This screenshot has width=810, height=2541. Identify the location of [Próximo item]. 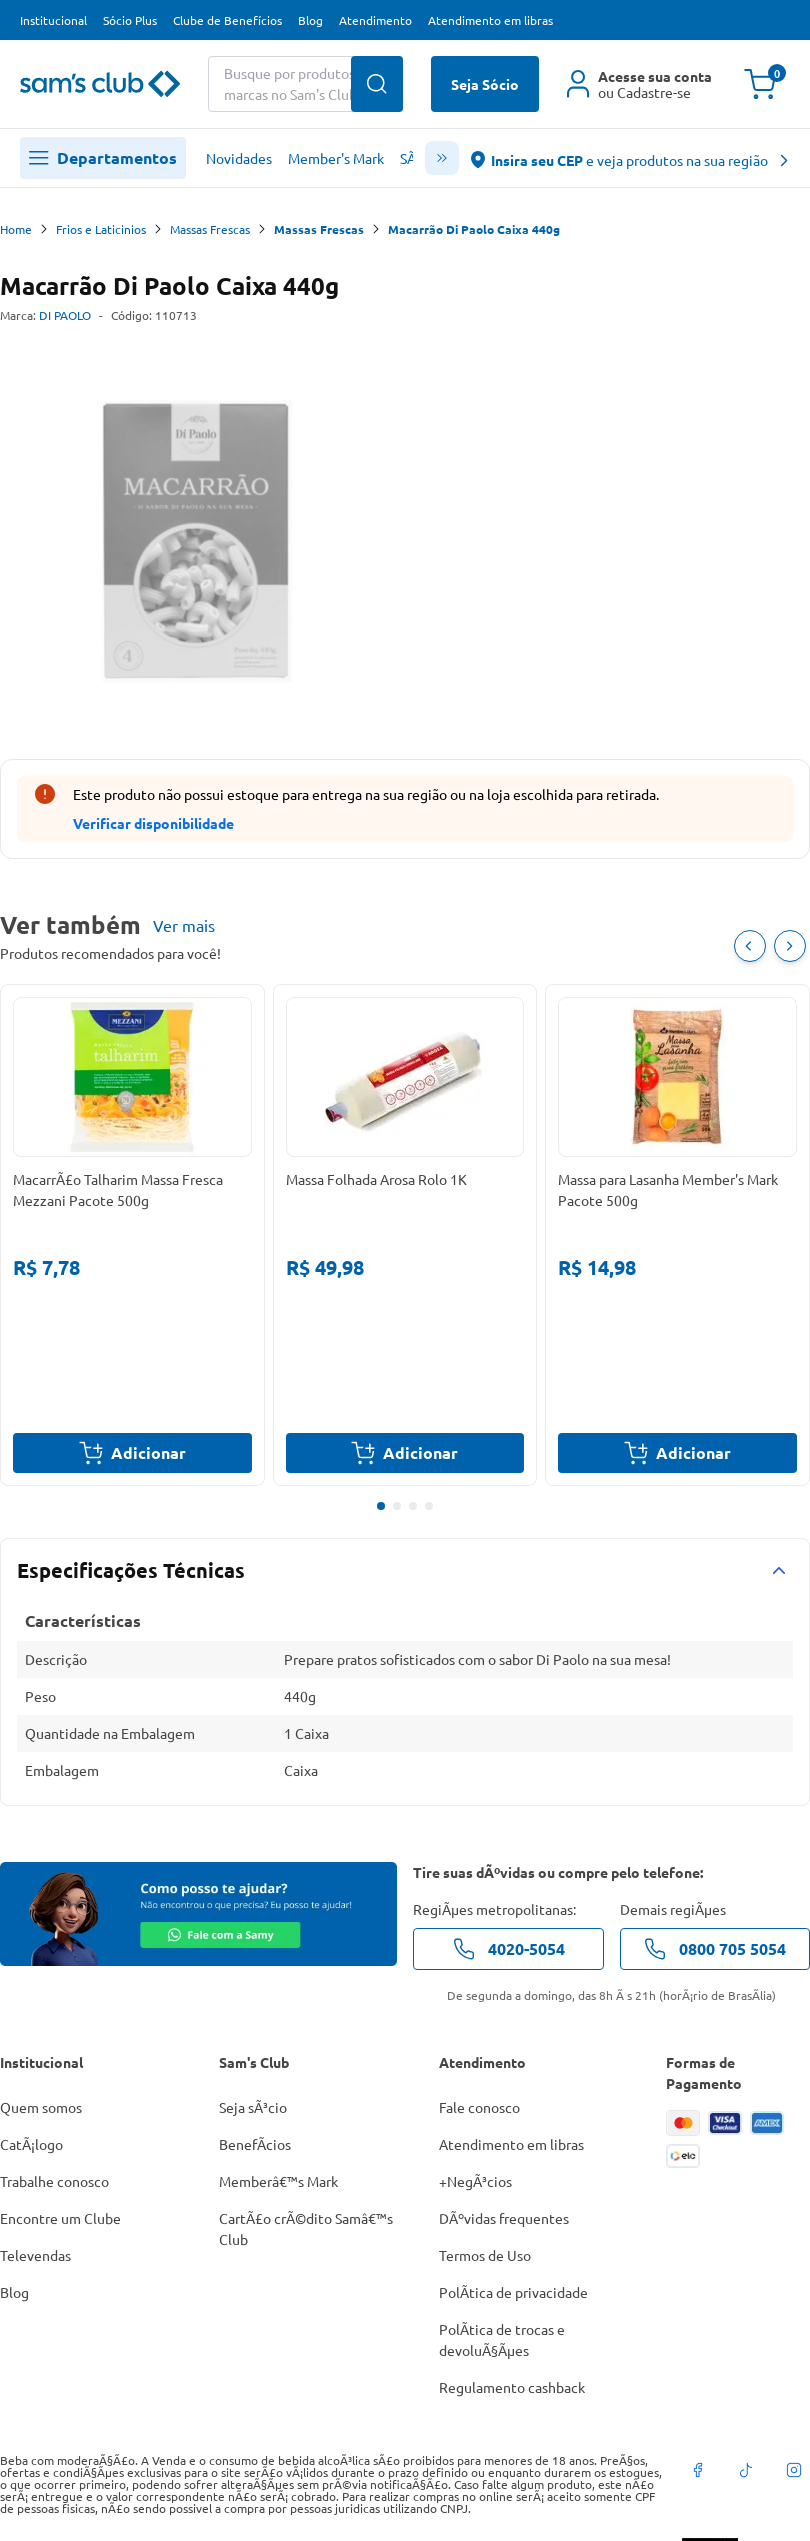
(790, 946).